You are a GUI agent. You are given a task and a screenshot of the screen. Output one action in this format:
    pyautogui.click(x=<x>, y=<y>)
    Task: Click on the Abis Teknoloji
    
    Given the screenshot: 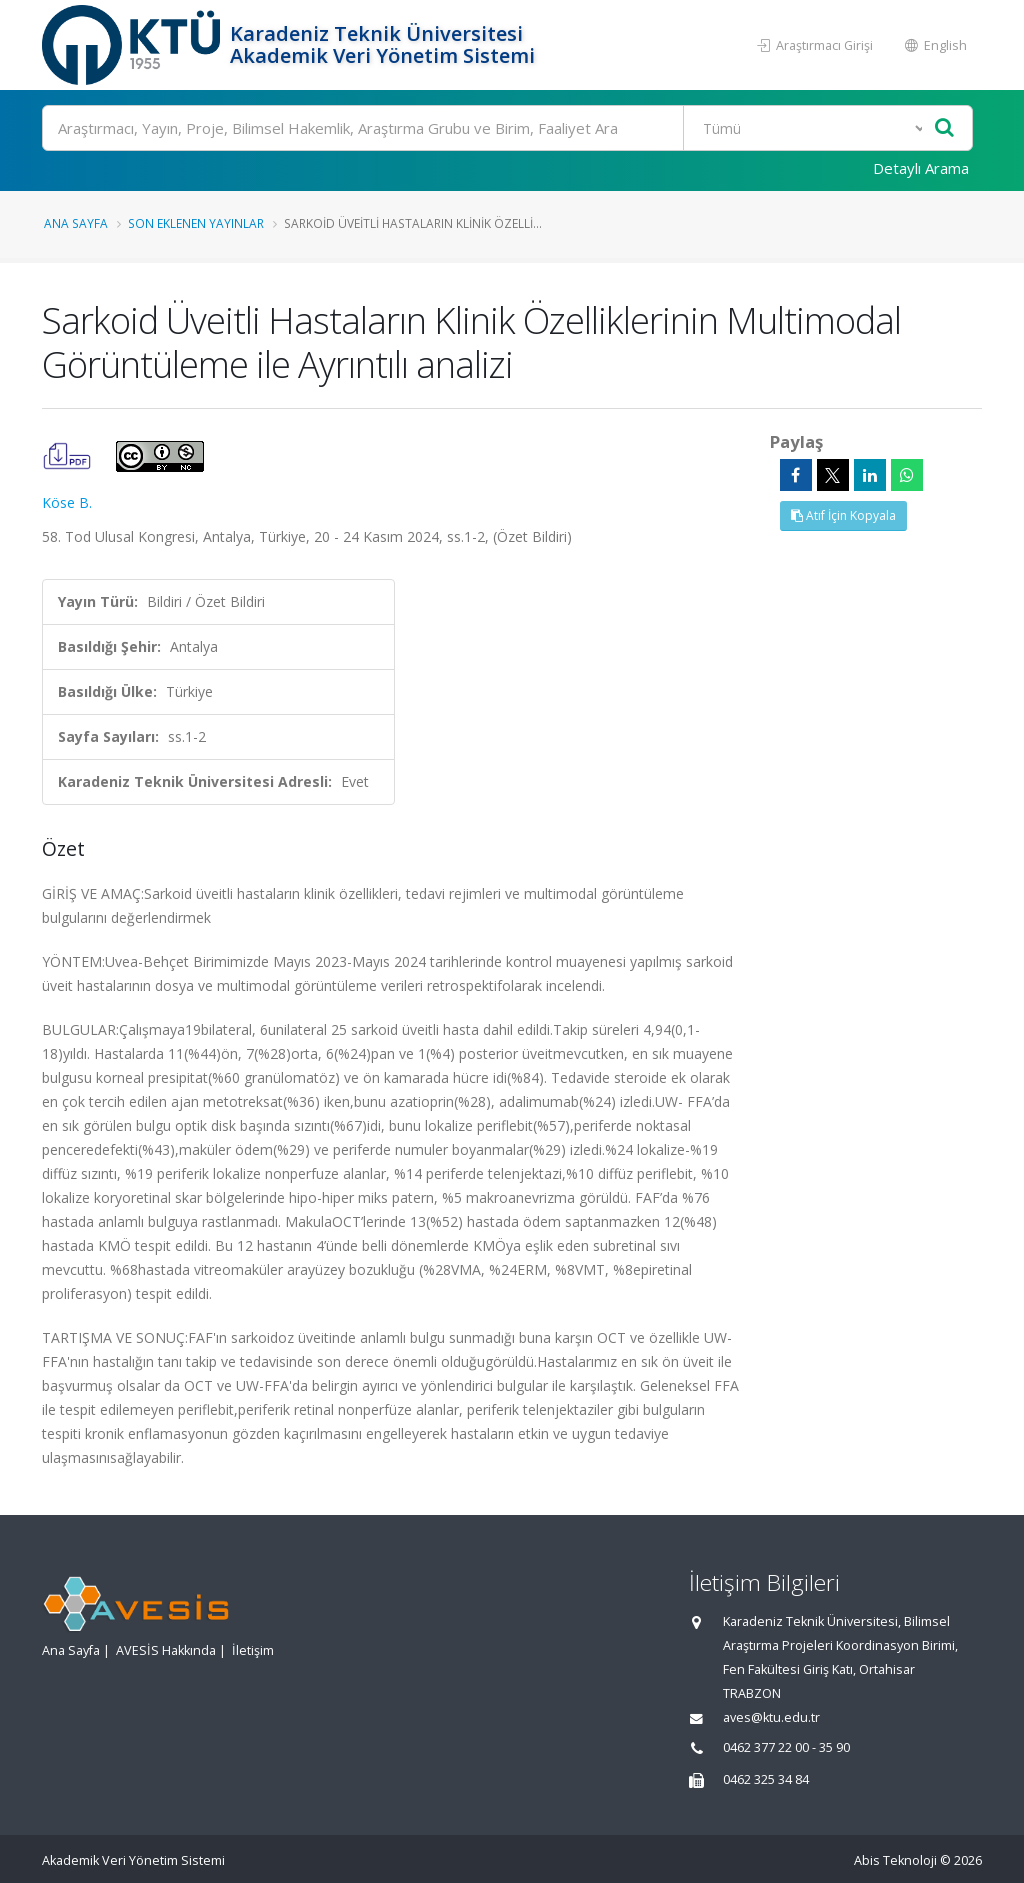 What is the action you would take?
    pyautogui.click(x=895, y=1860)
    